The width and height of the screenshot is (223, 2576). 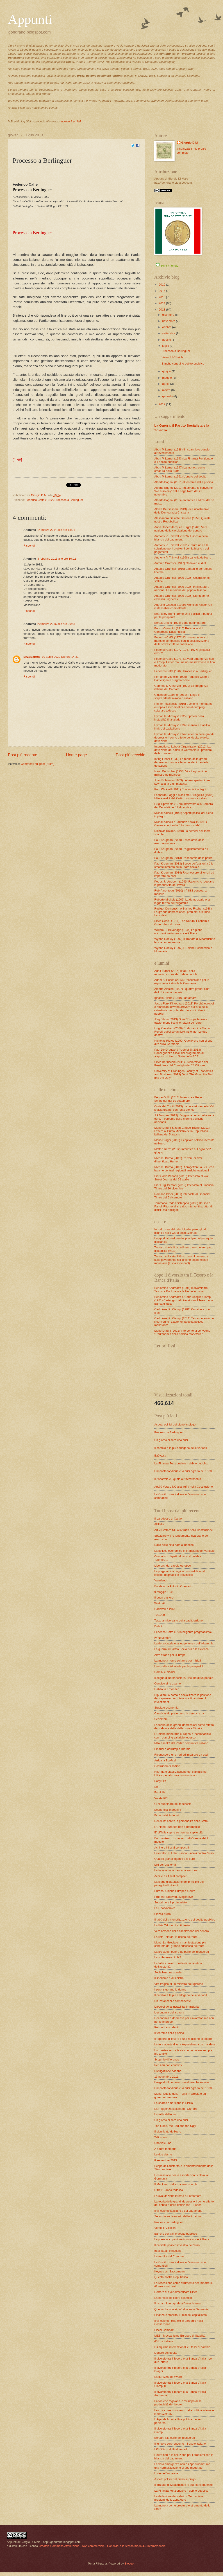 I want to click on Ripudiare la borsa e socializzare la gestione del risparmio per tutelarlo e finanziare gli investimenti, so click(x=182, y=1698).